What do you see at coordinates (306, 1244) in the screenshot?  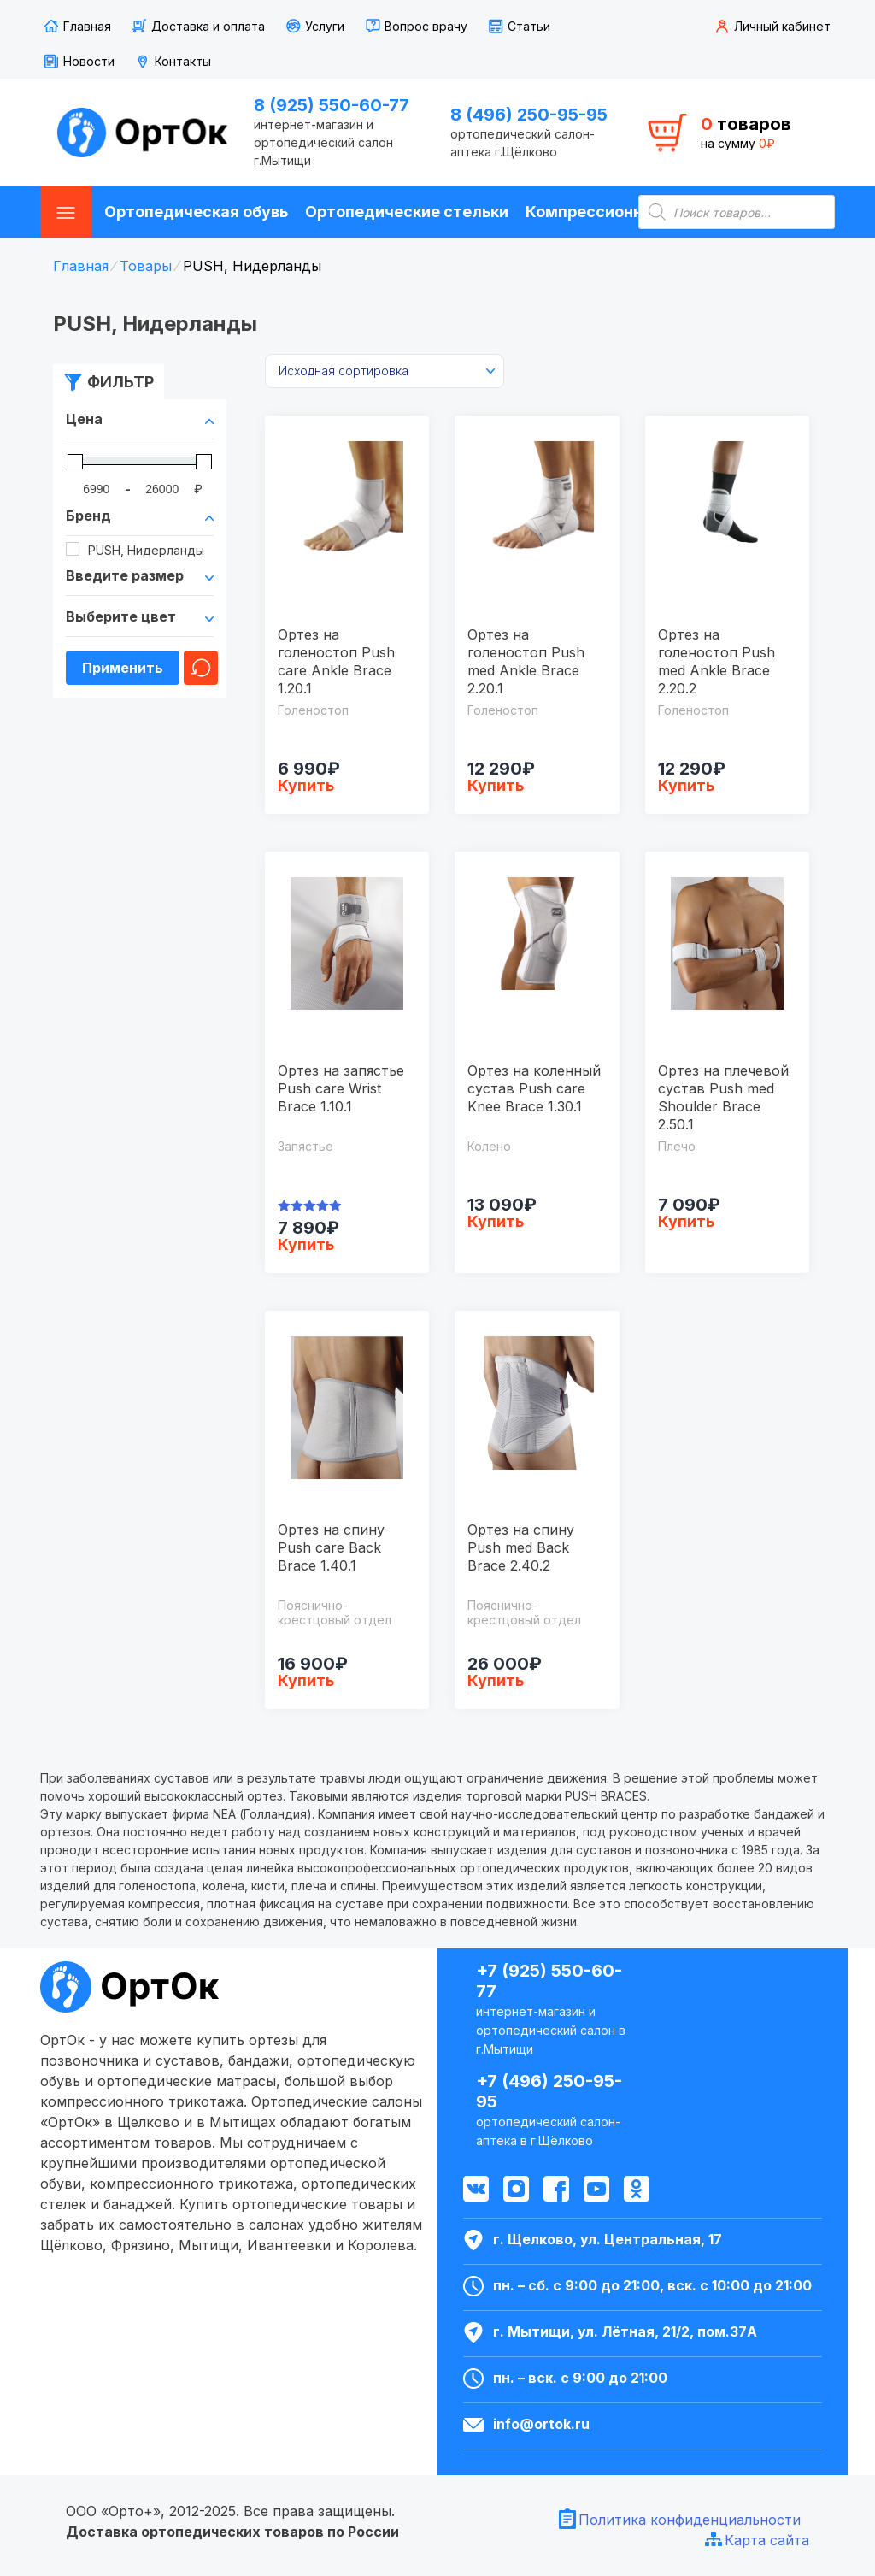 I see `Купить [Выбрать опции для "Ортез на запястье Push care Wrist Brace 1.10.1"]` at bounding box center [306, 1244].